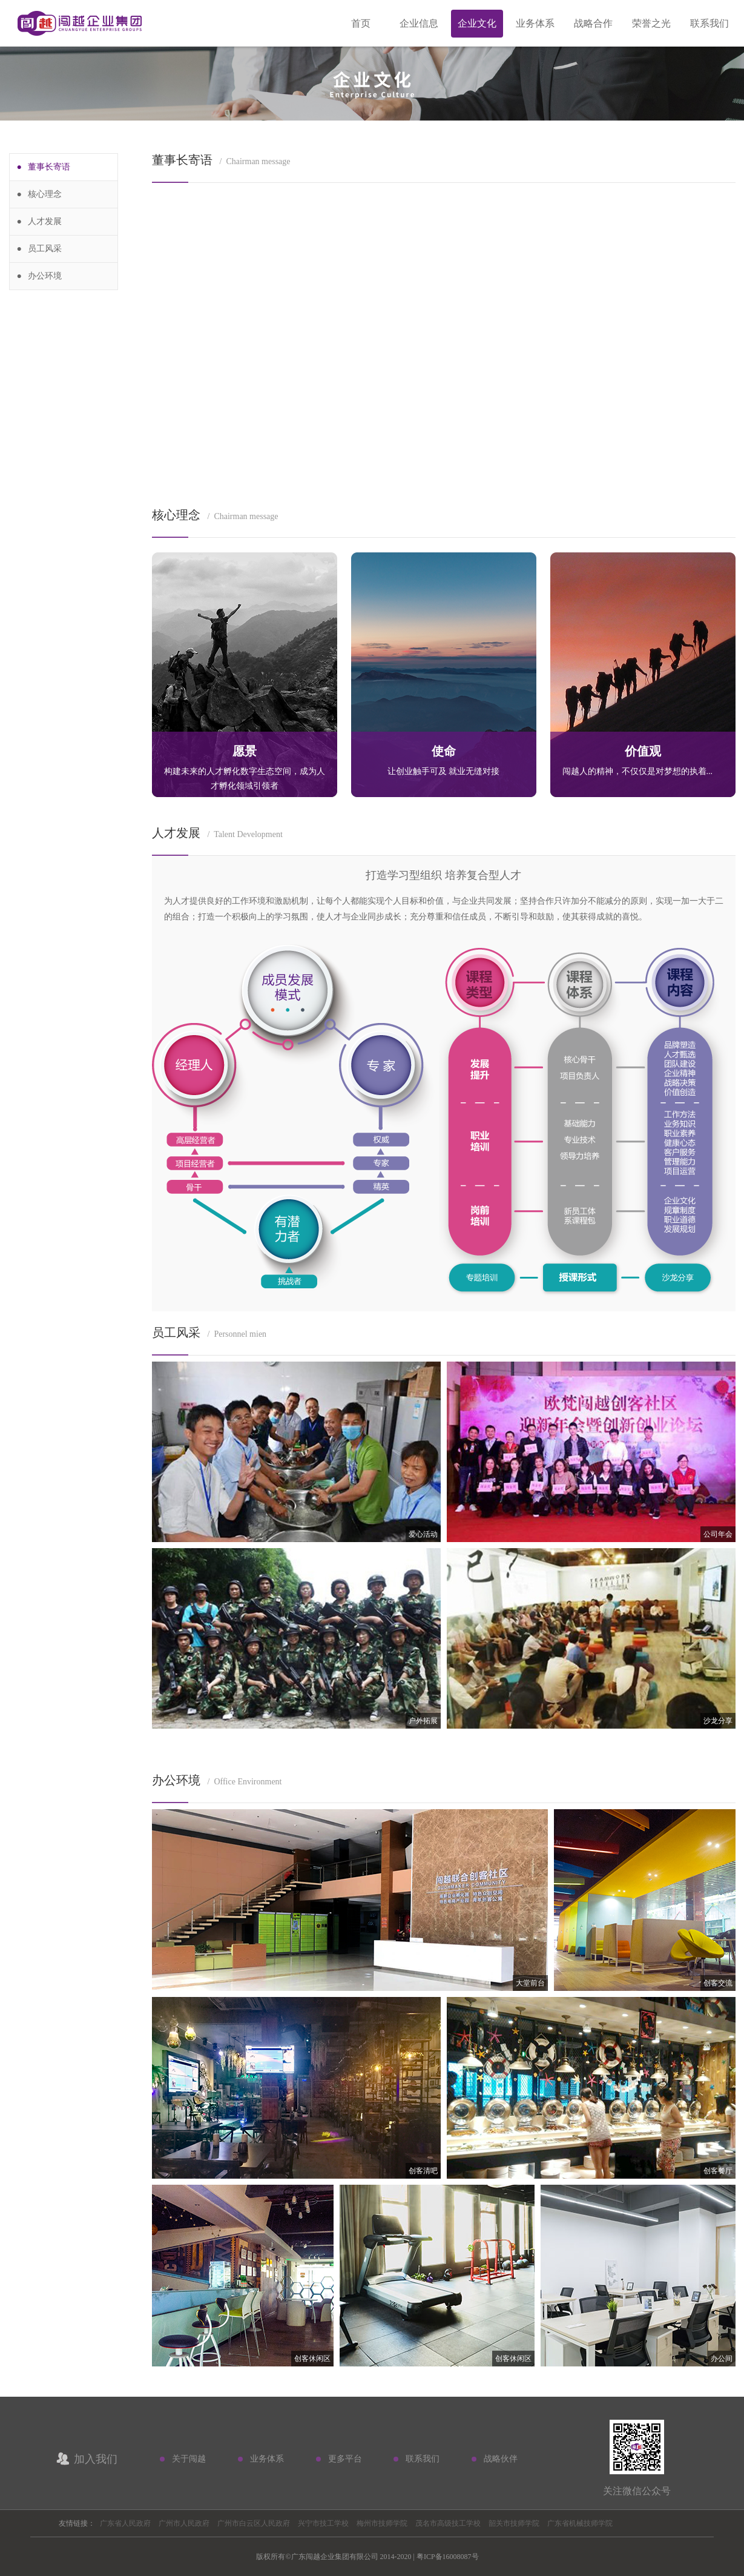 This screenshot has width=744, height=2576. I want to click on ● 员工风采, so click(39, 248).